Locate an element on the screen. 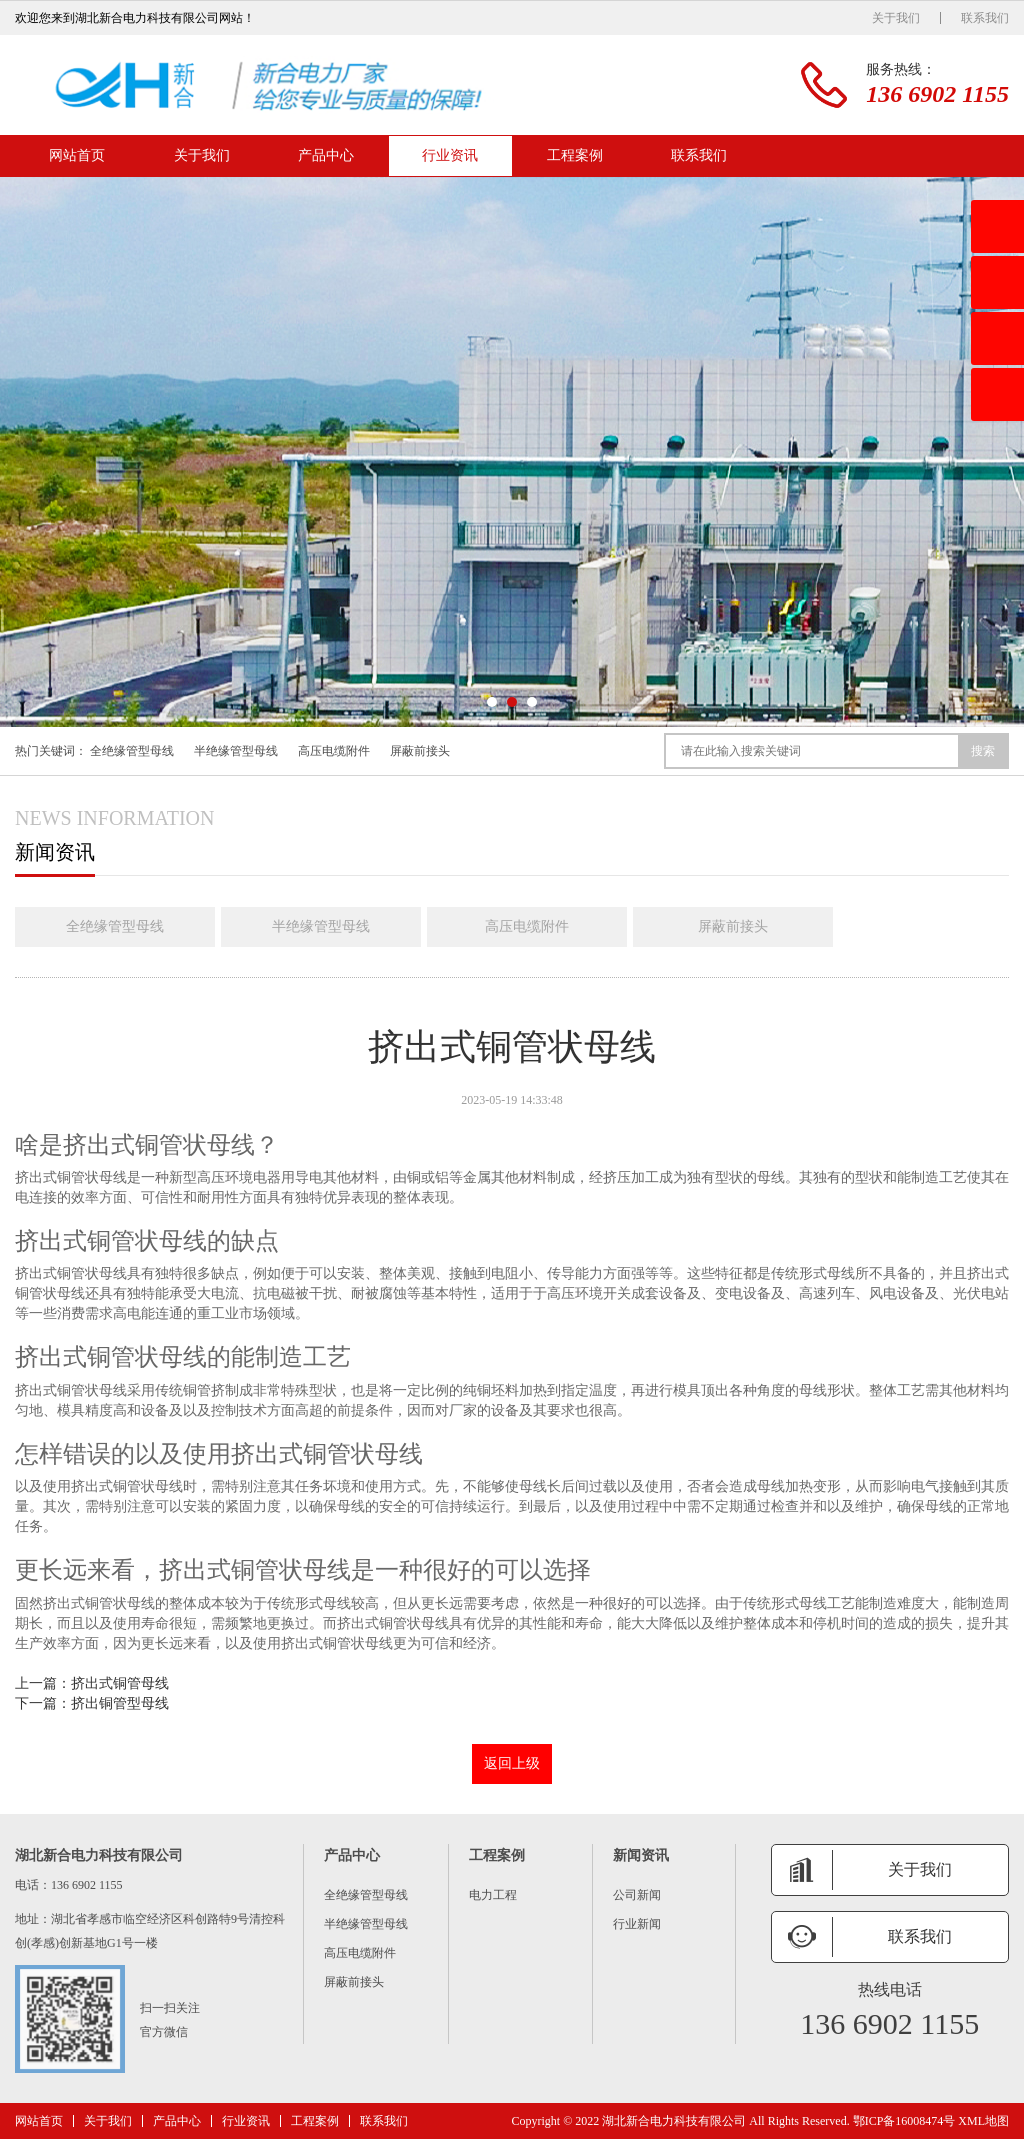 This screenshot has height=2139, width=1024. XML地图 is located at coordinates (983, 2121).